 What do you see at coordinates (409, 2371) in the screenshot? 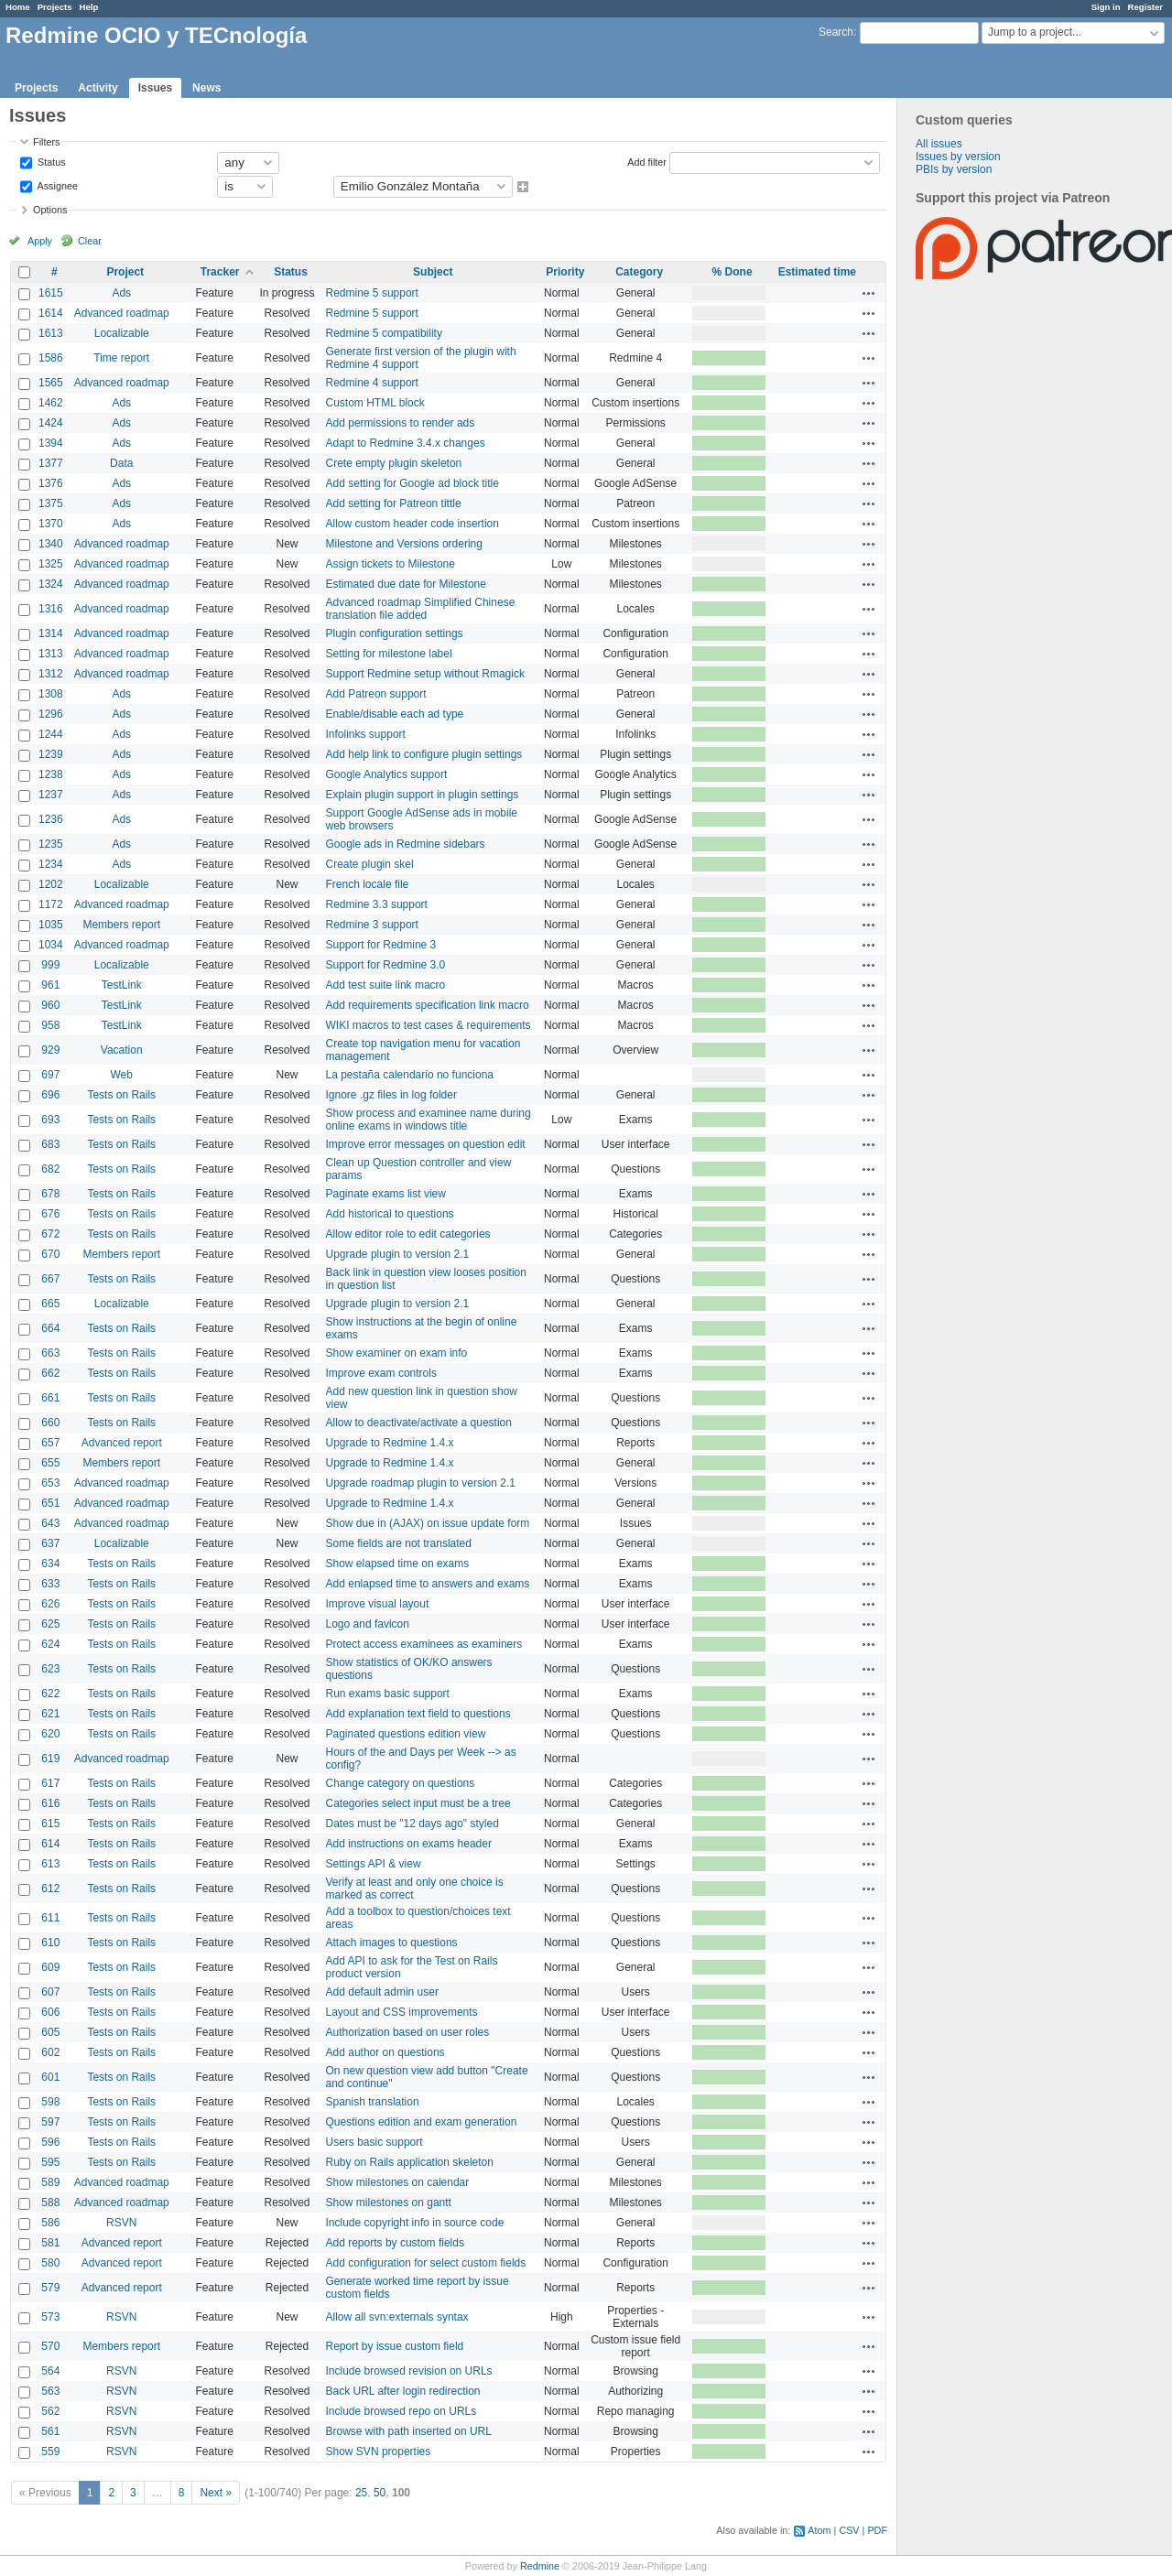
I see `Include browsed revision on URLs` at bounding box center [409, 2371].